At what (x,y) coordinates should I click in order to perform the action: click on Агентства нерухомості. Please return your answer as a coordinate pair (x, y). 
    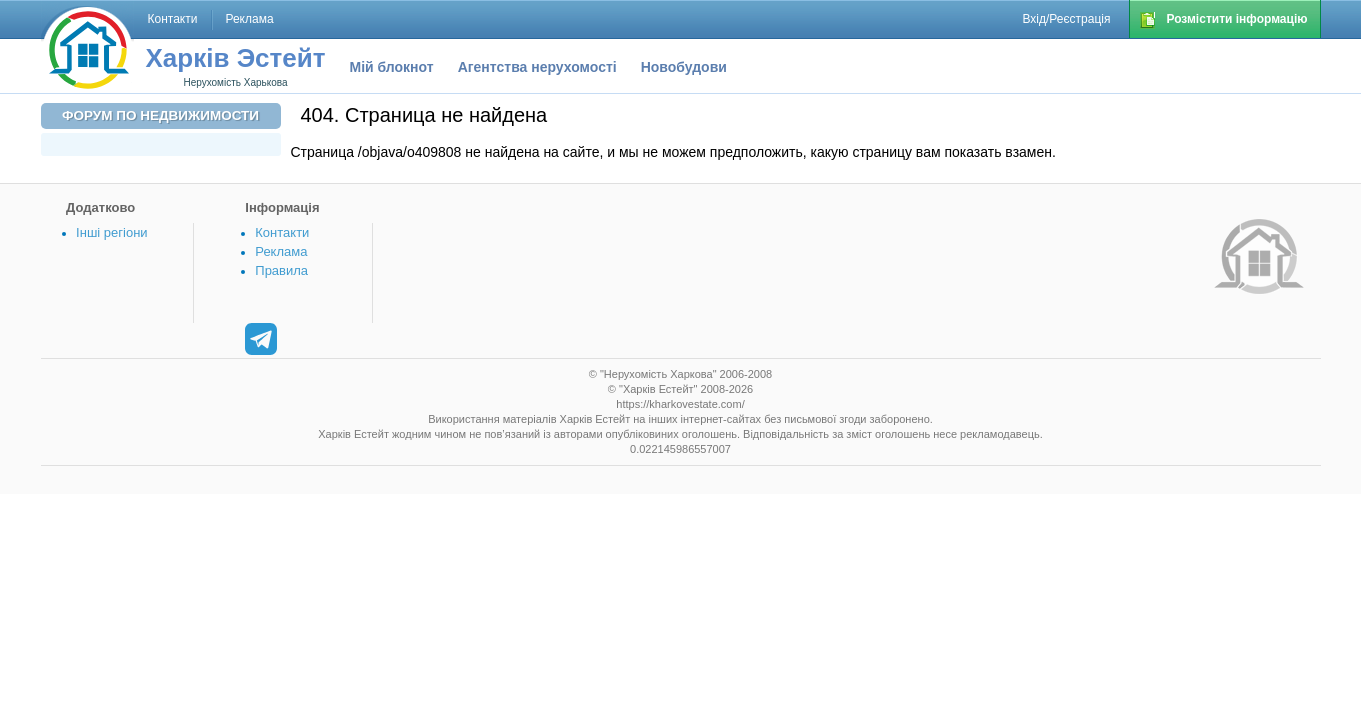
    Looking at the image, I should click on (537, 67).